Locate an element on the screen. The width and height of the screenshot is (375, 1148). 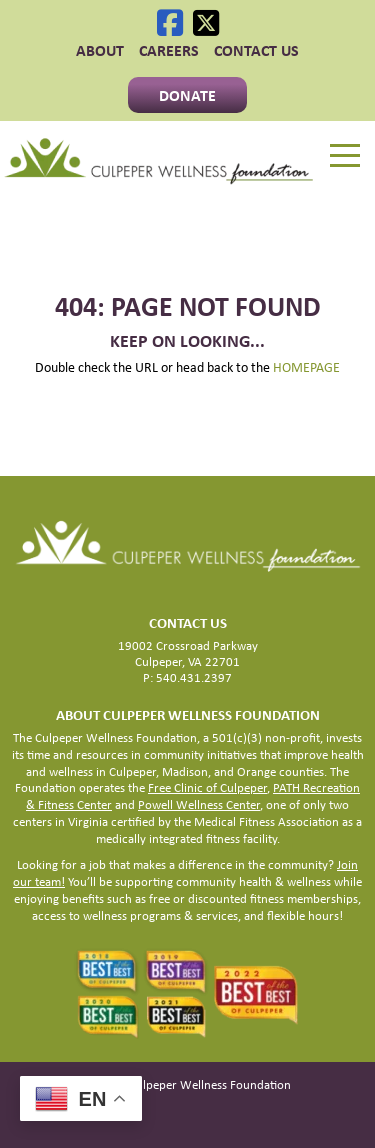
Powell Wellness Center is located at coordinates (199, 804).